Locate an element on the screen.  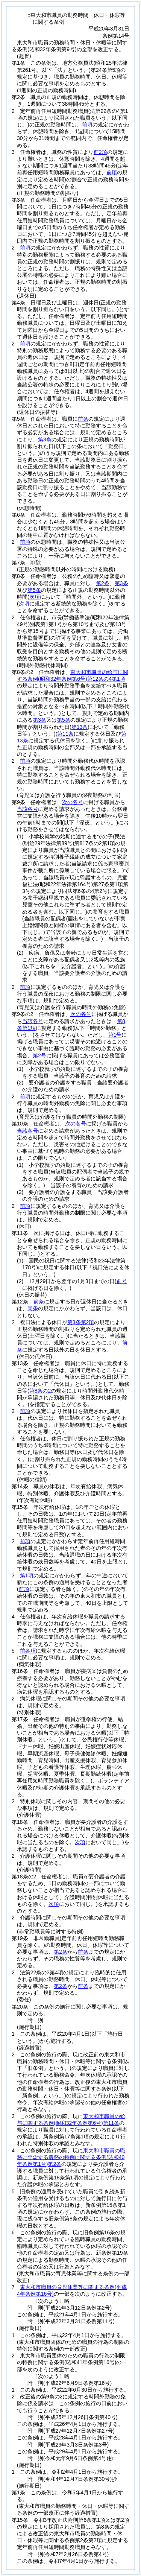
次の各号 is located at coordinates (72, 802).